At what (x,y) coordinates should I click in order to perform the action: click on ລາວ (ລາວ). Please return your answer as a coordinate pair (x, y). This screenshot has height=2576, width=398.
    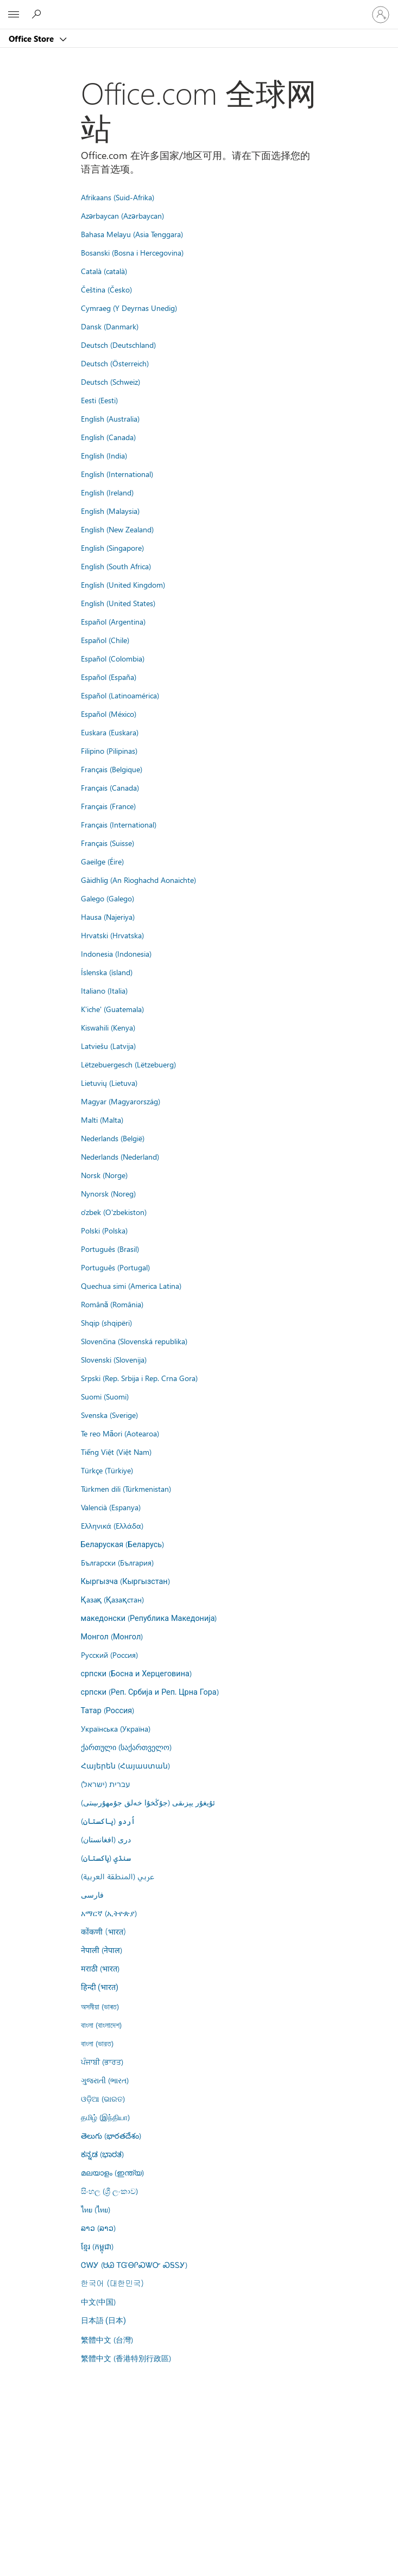
    Looking at the image, I should click on (98, 2227).